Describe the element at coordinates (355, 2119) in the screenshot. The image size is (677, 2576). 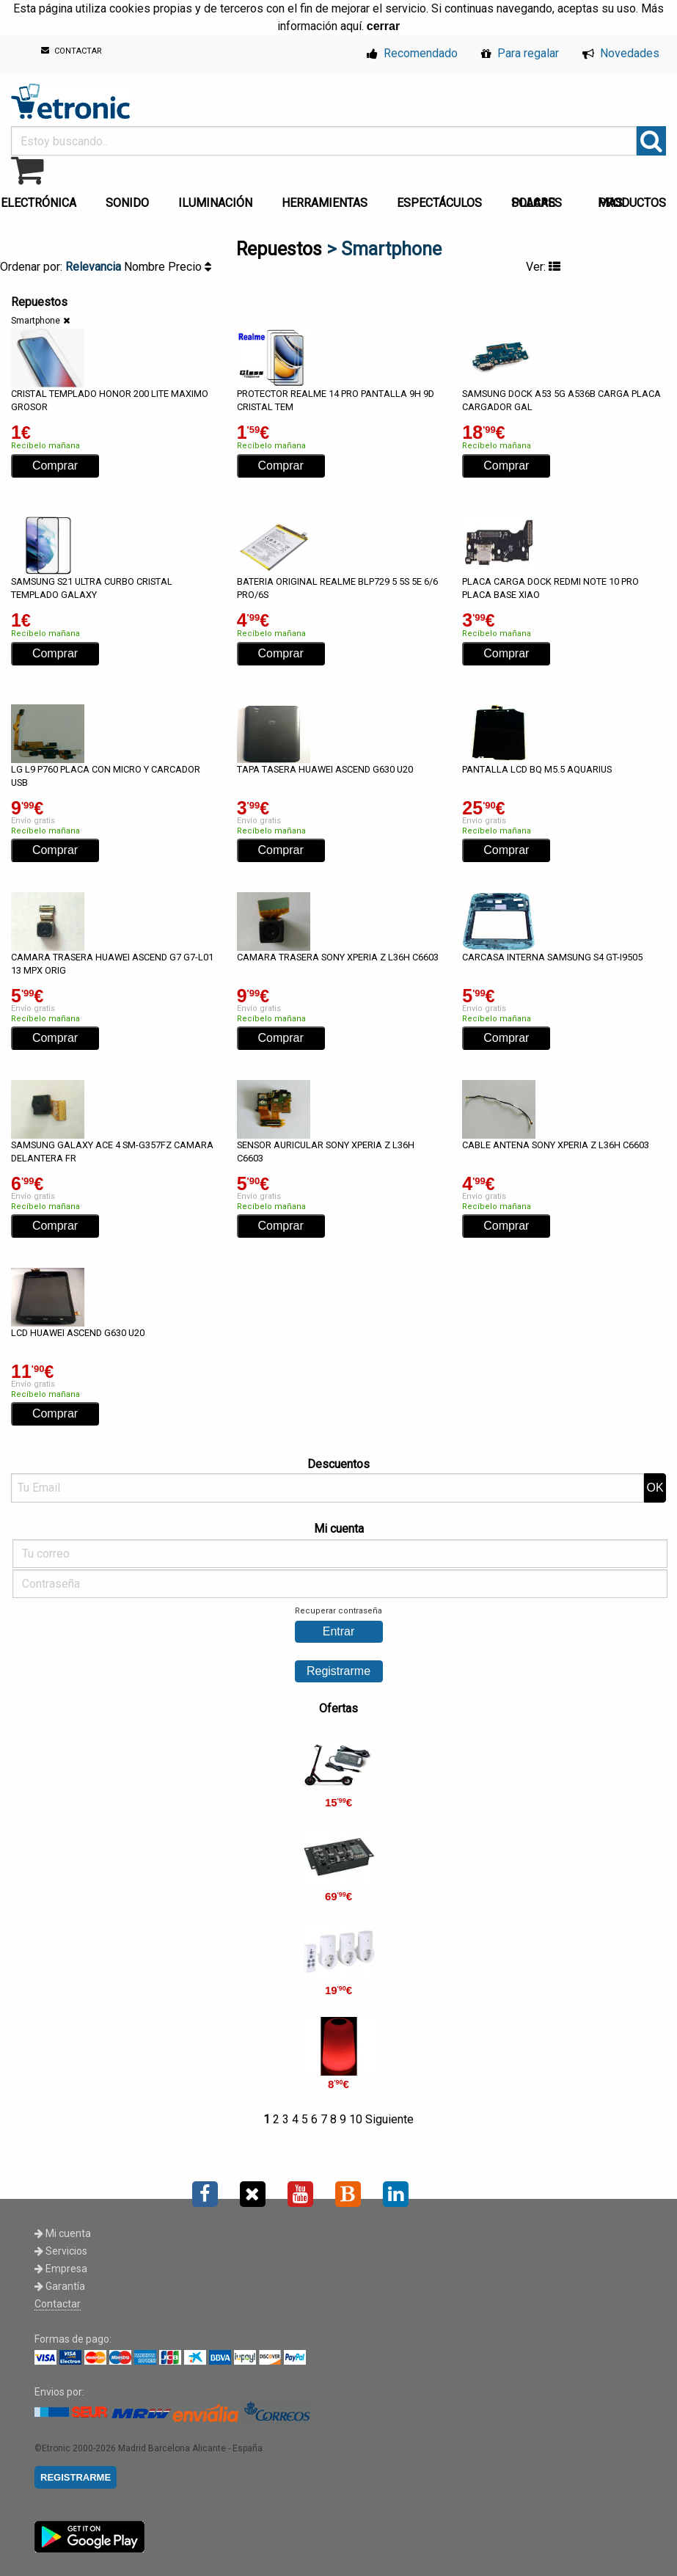
I see `10` at that location.